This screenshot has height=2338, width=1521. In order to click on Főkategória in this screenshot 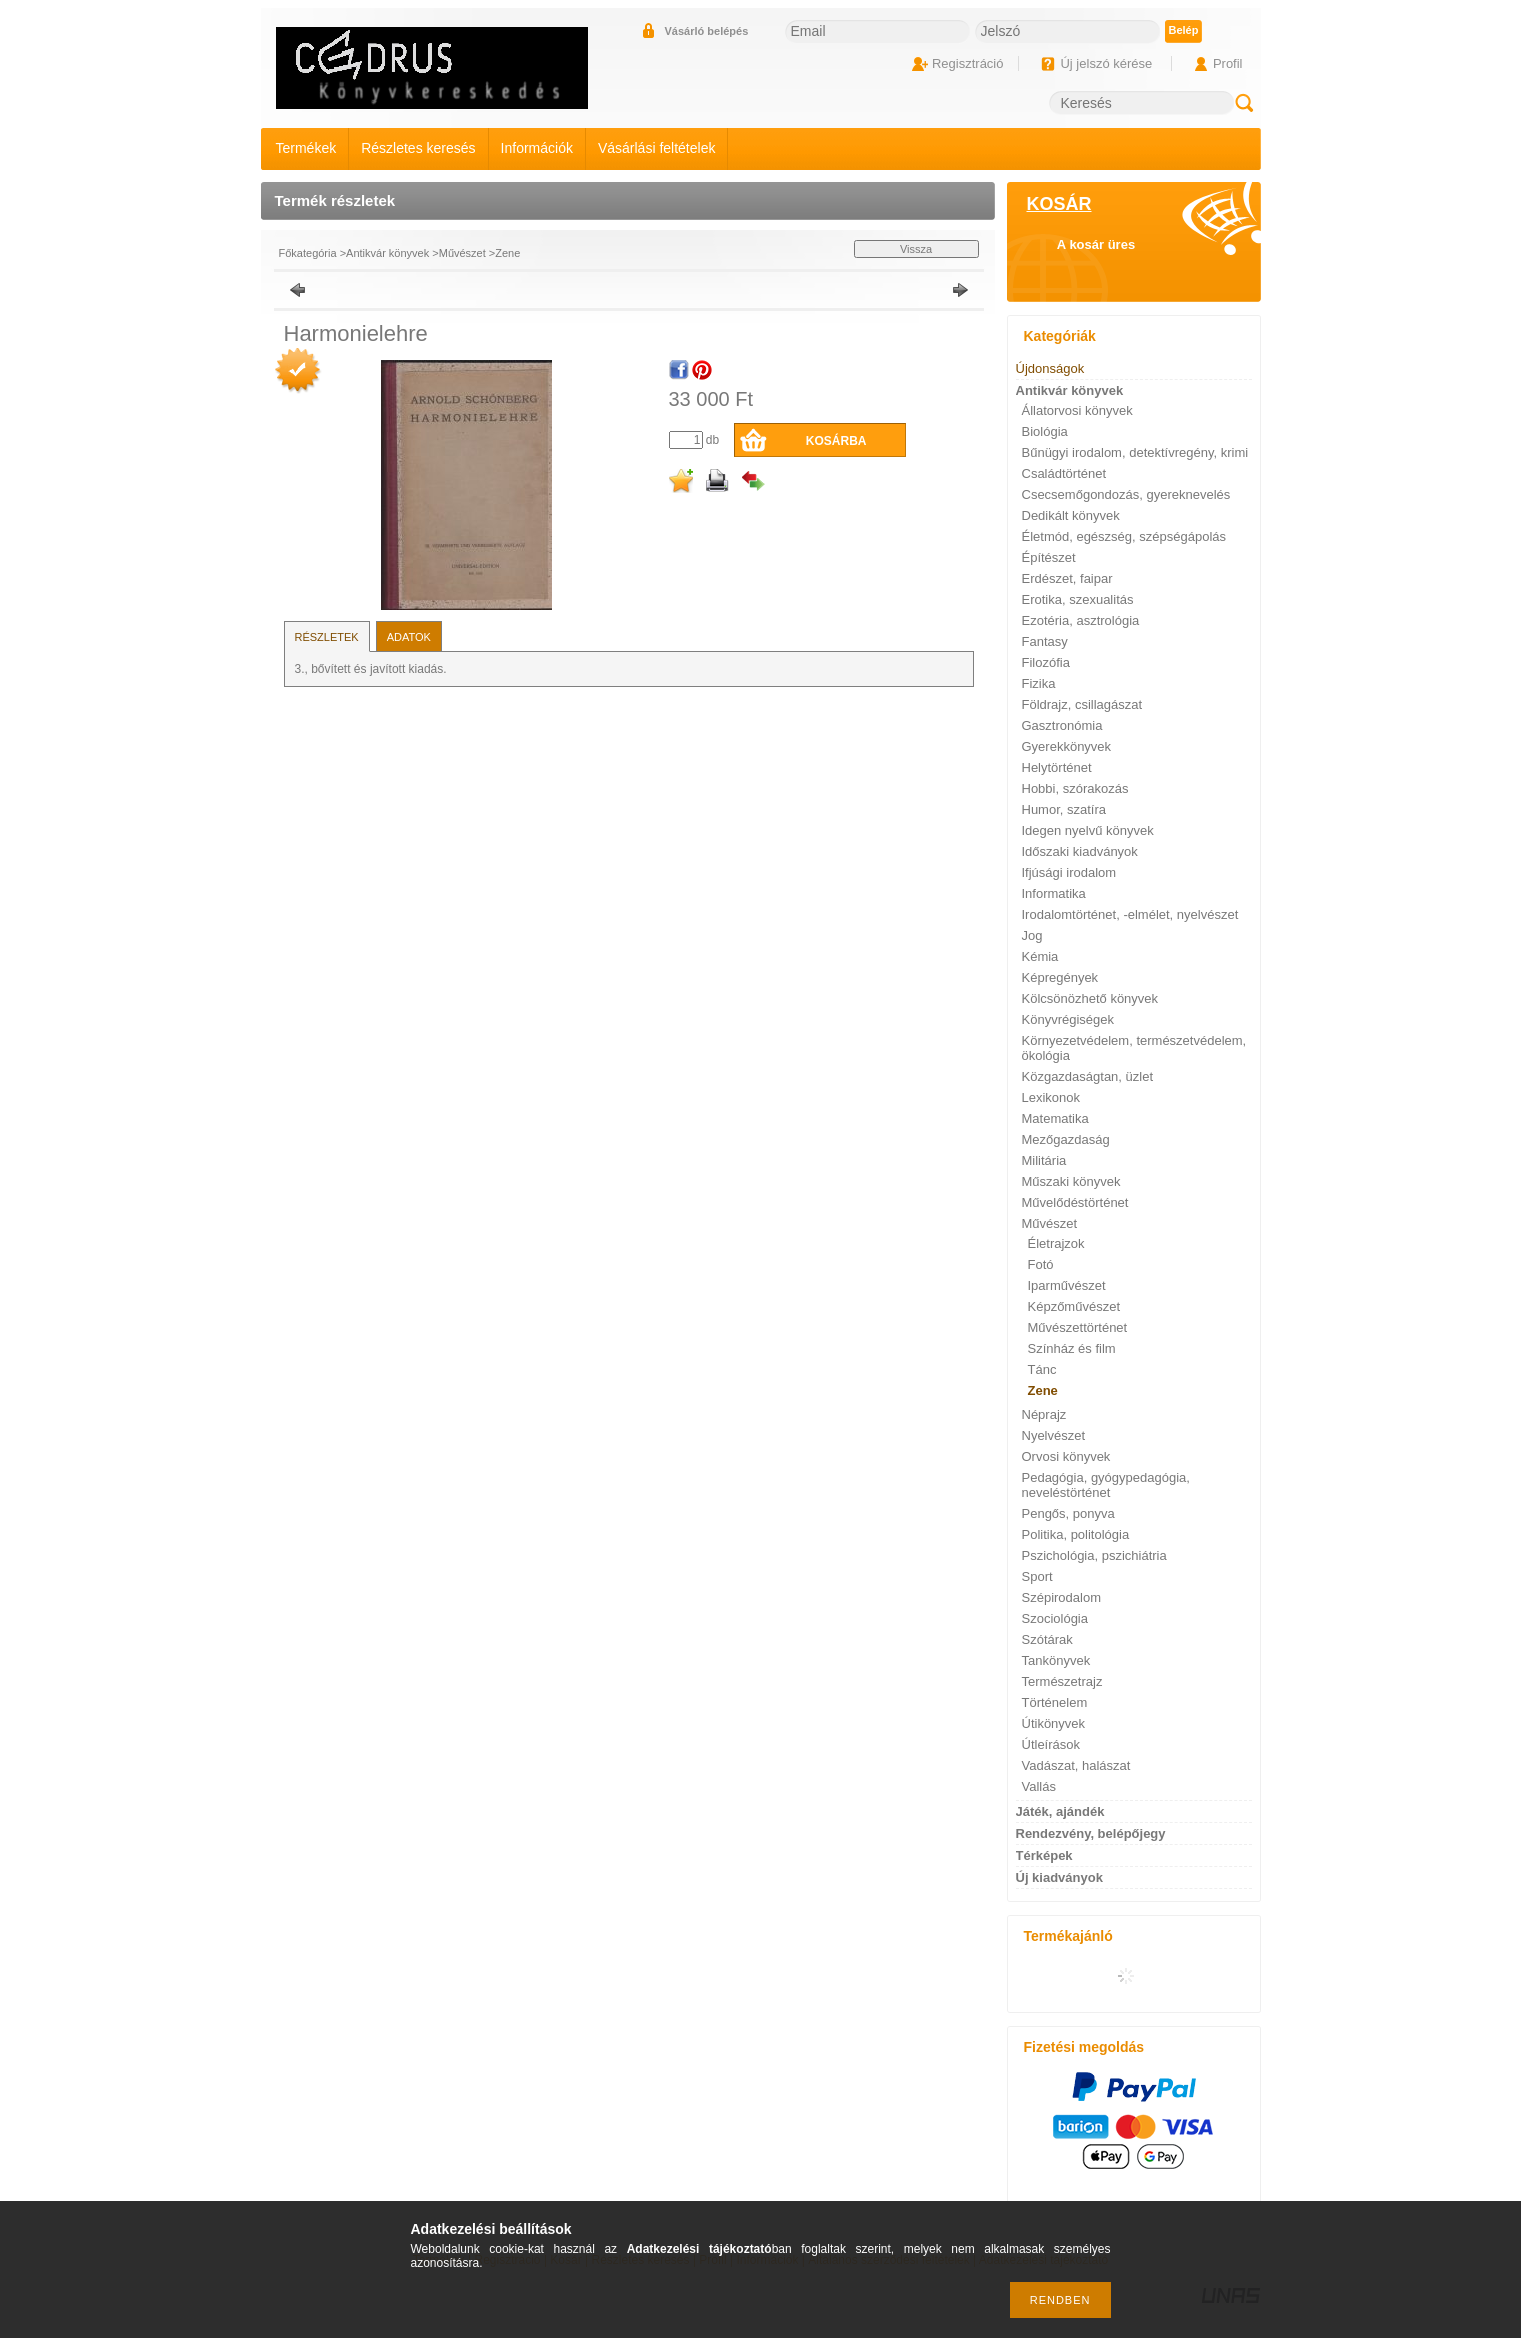, I will do `click(308, 253)`.